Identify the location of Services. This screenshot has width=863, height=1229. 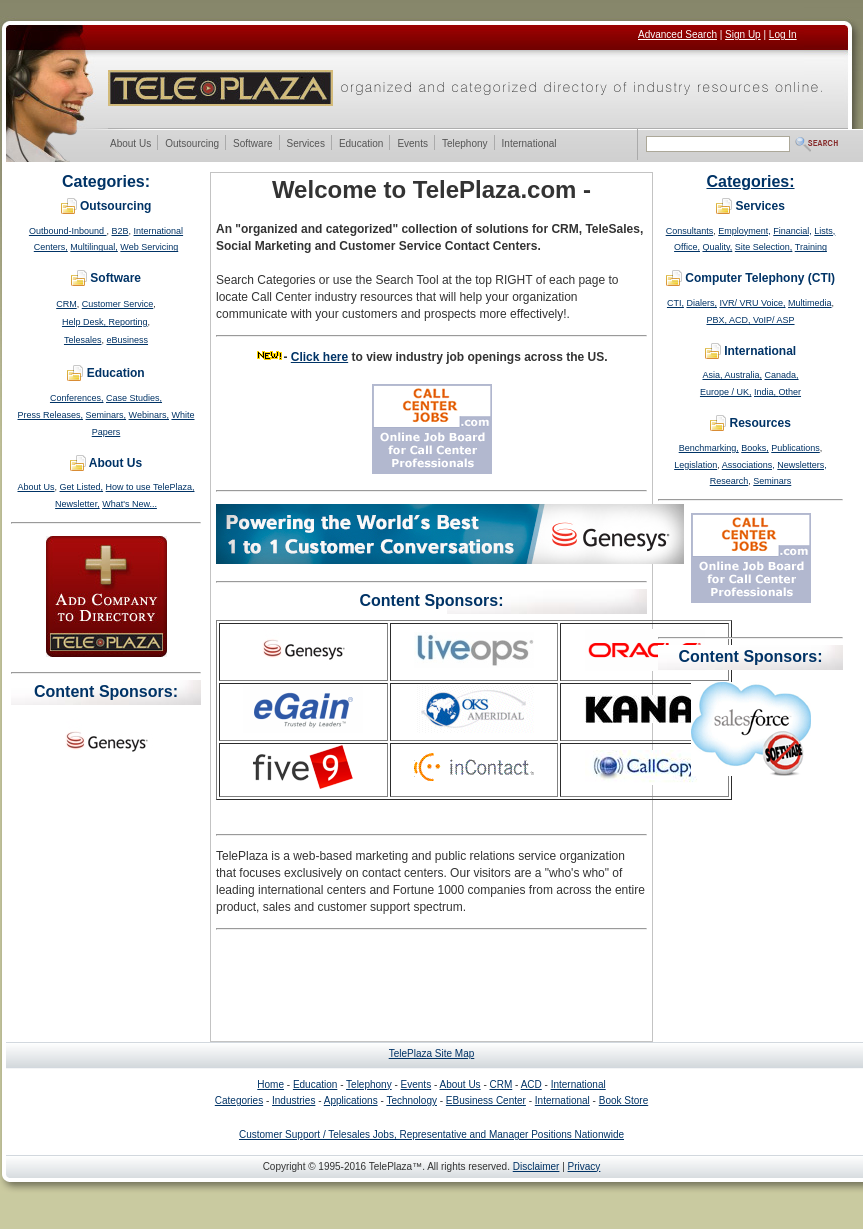
(305, 144).